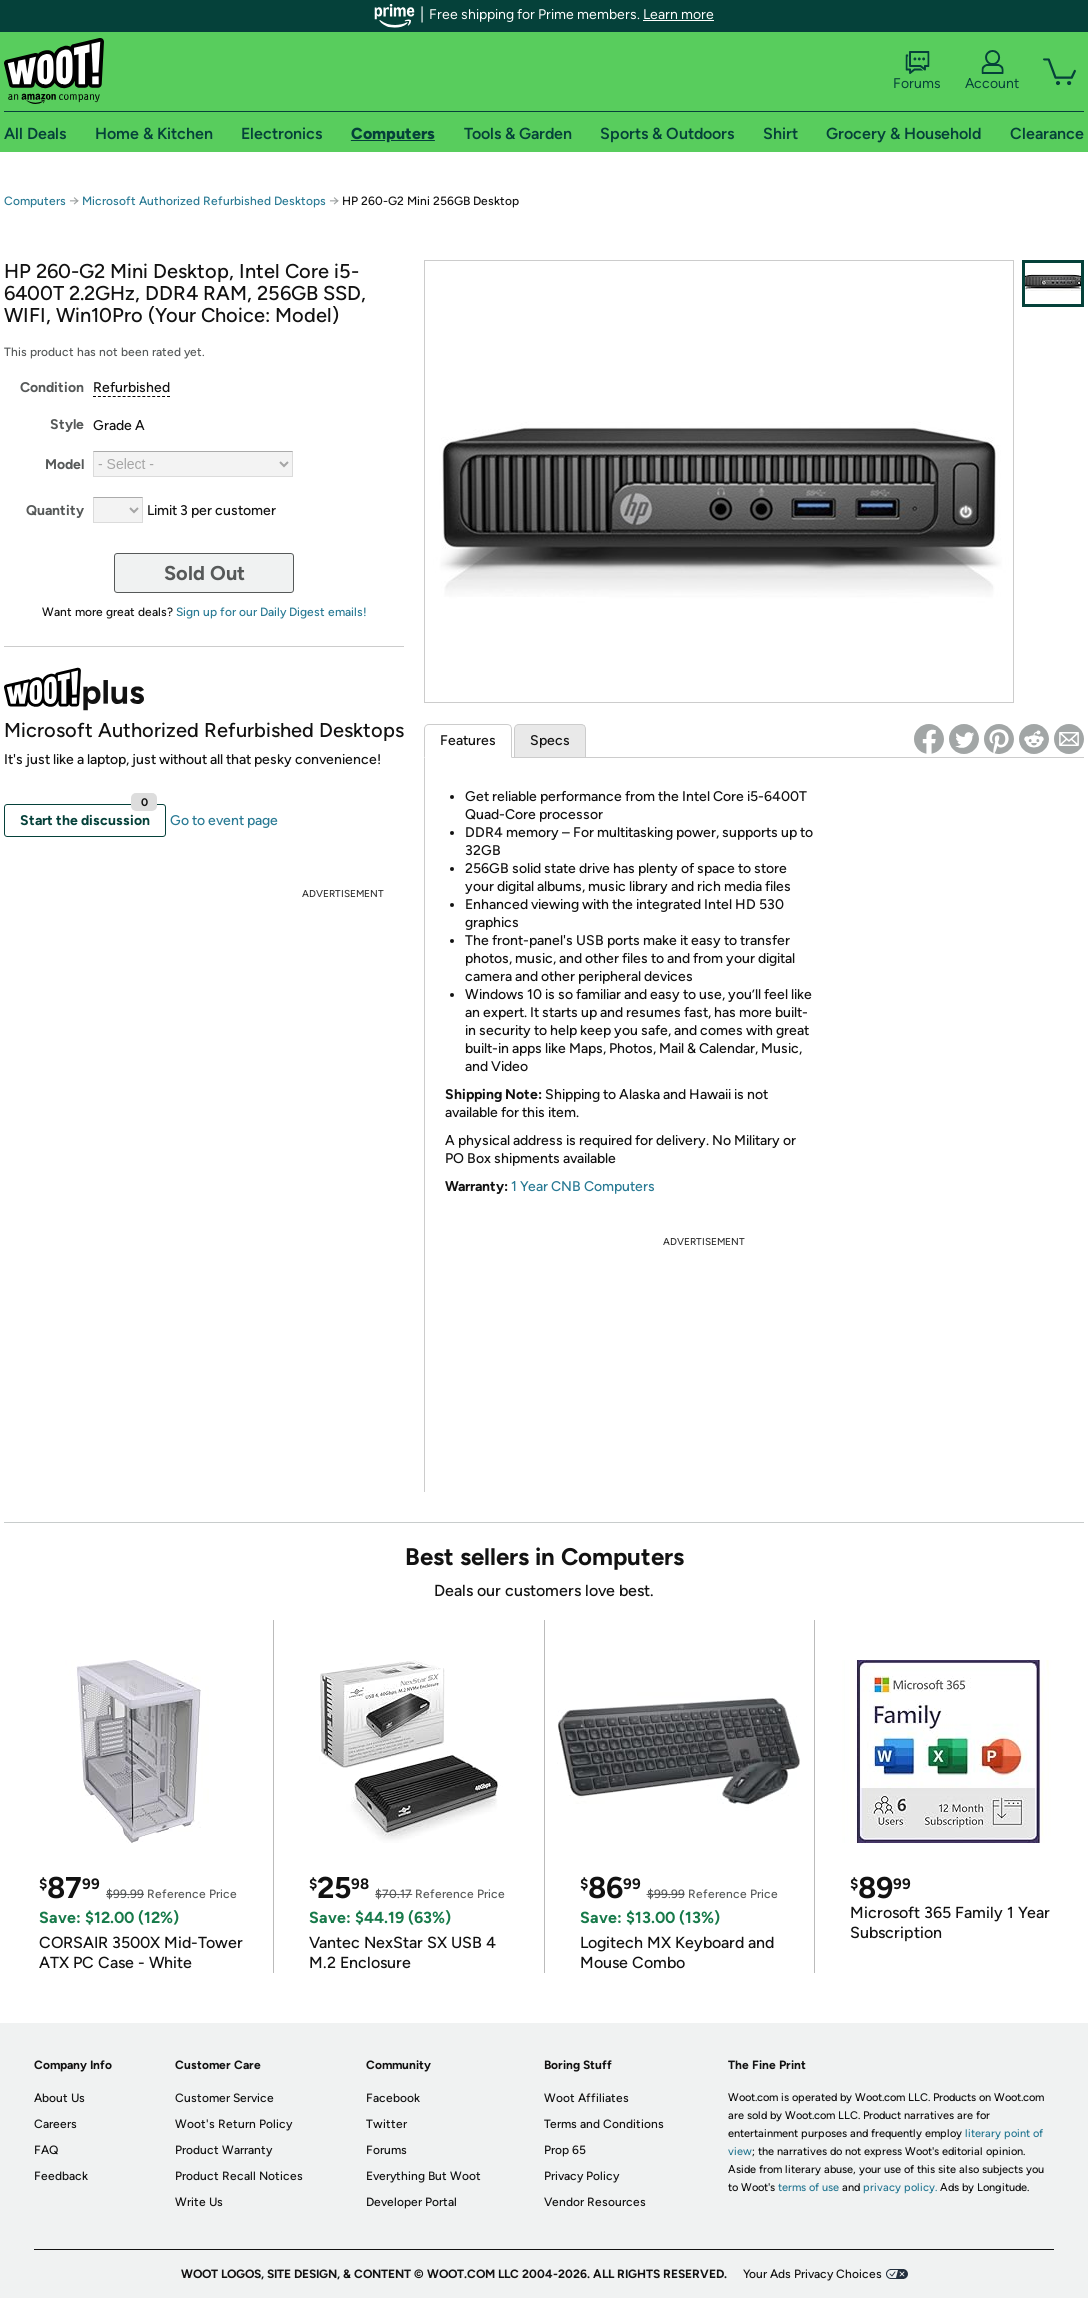  Describe the element at coordinates (565, 2150) in the screenshot. I see `Prop 65` at that location.